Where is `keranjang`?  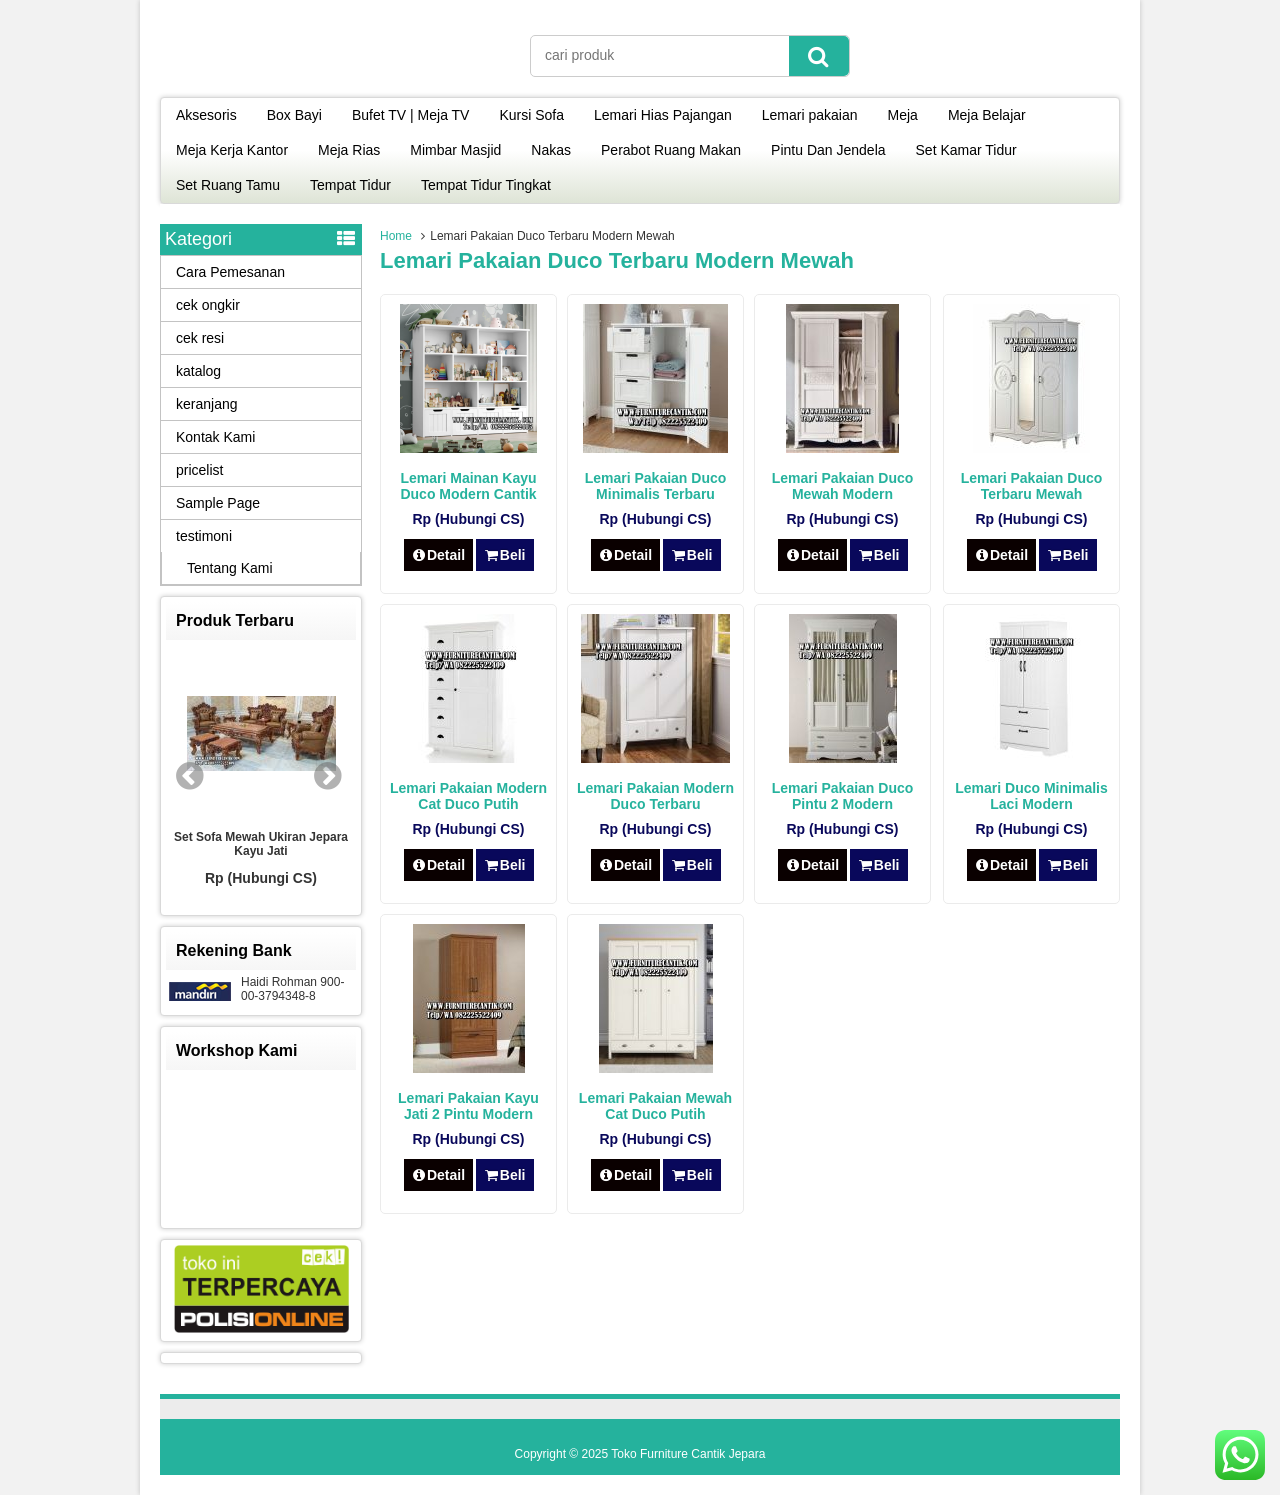 keranjang is located at coordinates (207, 404).